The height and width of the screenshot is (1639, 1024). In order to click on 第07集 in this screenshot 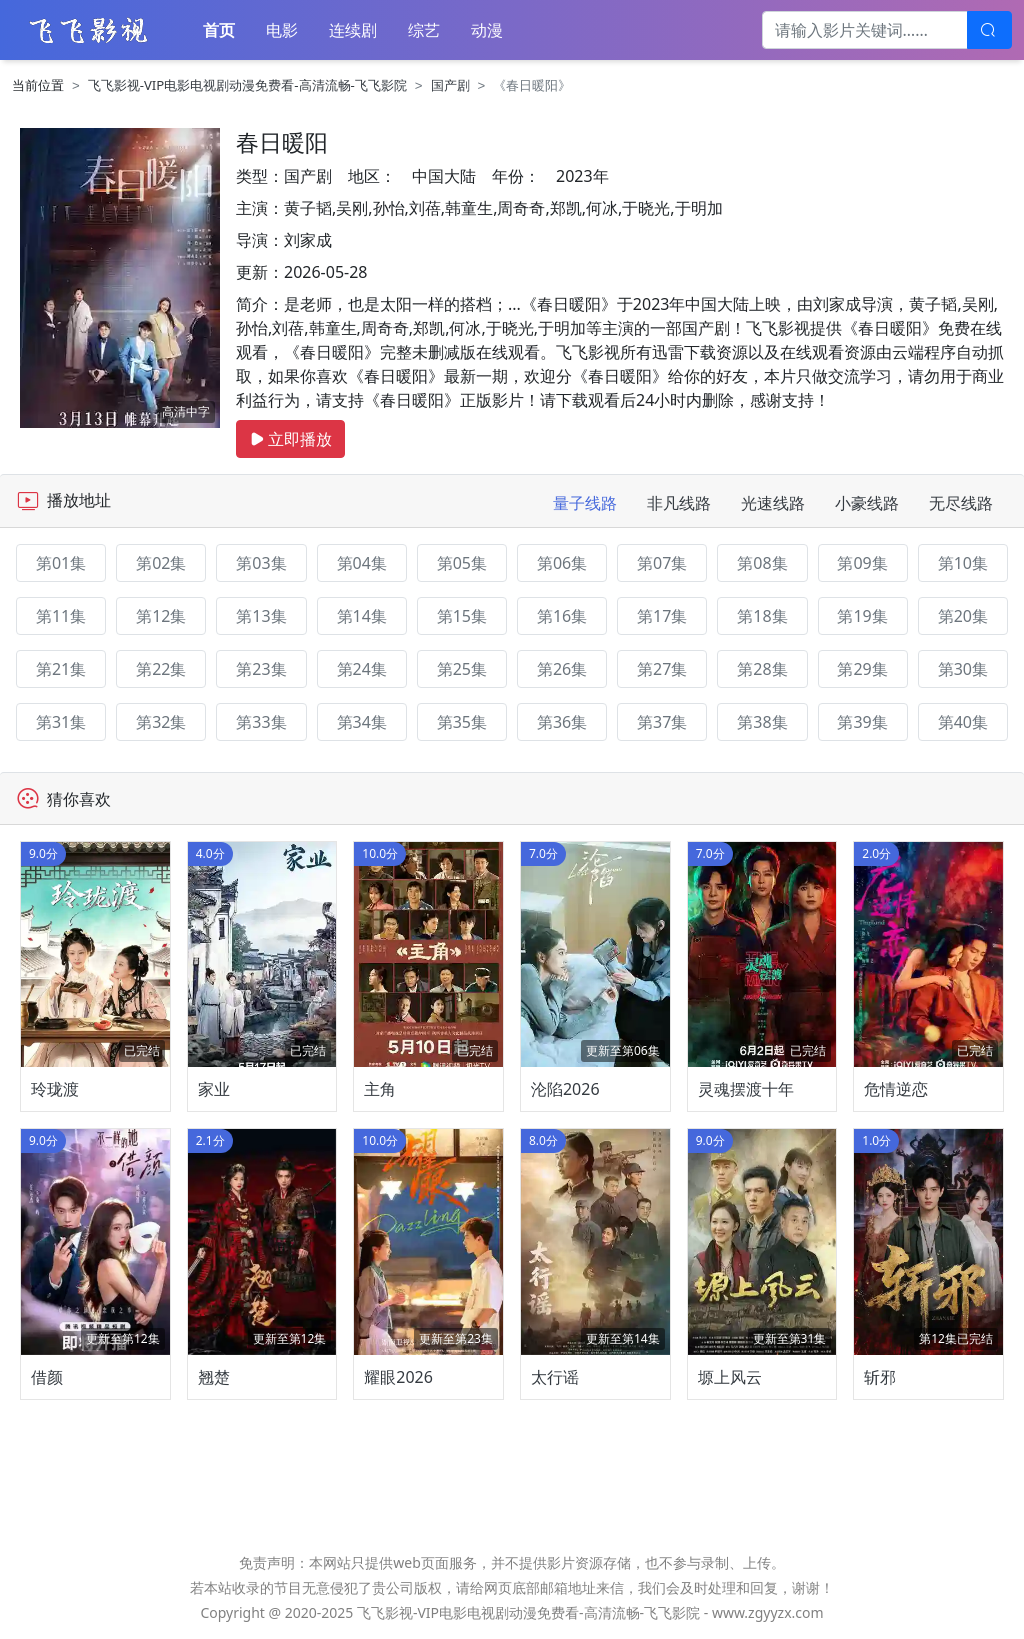, I will do `click(662, 563)`.